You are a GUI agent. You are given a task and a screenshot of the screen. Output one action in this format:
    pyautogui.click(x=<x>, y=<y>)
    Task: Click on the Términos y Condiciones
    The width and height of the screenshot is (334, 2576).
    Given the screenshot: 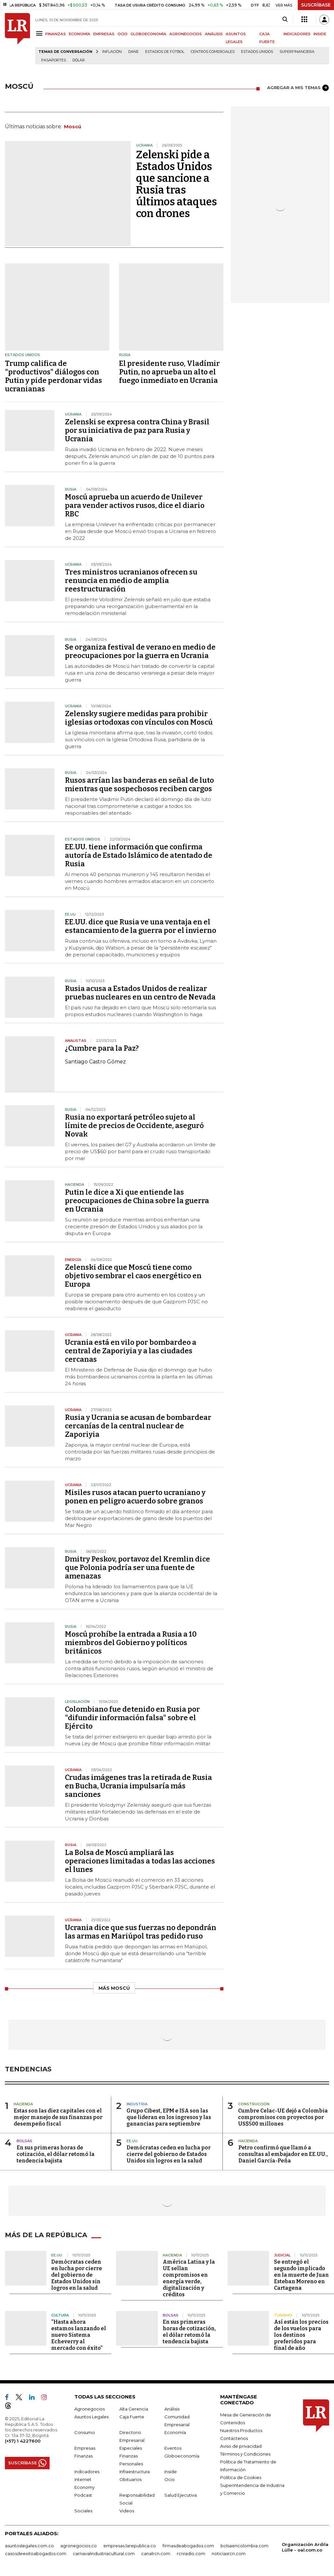 What is the action you would take?
    pyautogui.click(x=245, y=2454)
    